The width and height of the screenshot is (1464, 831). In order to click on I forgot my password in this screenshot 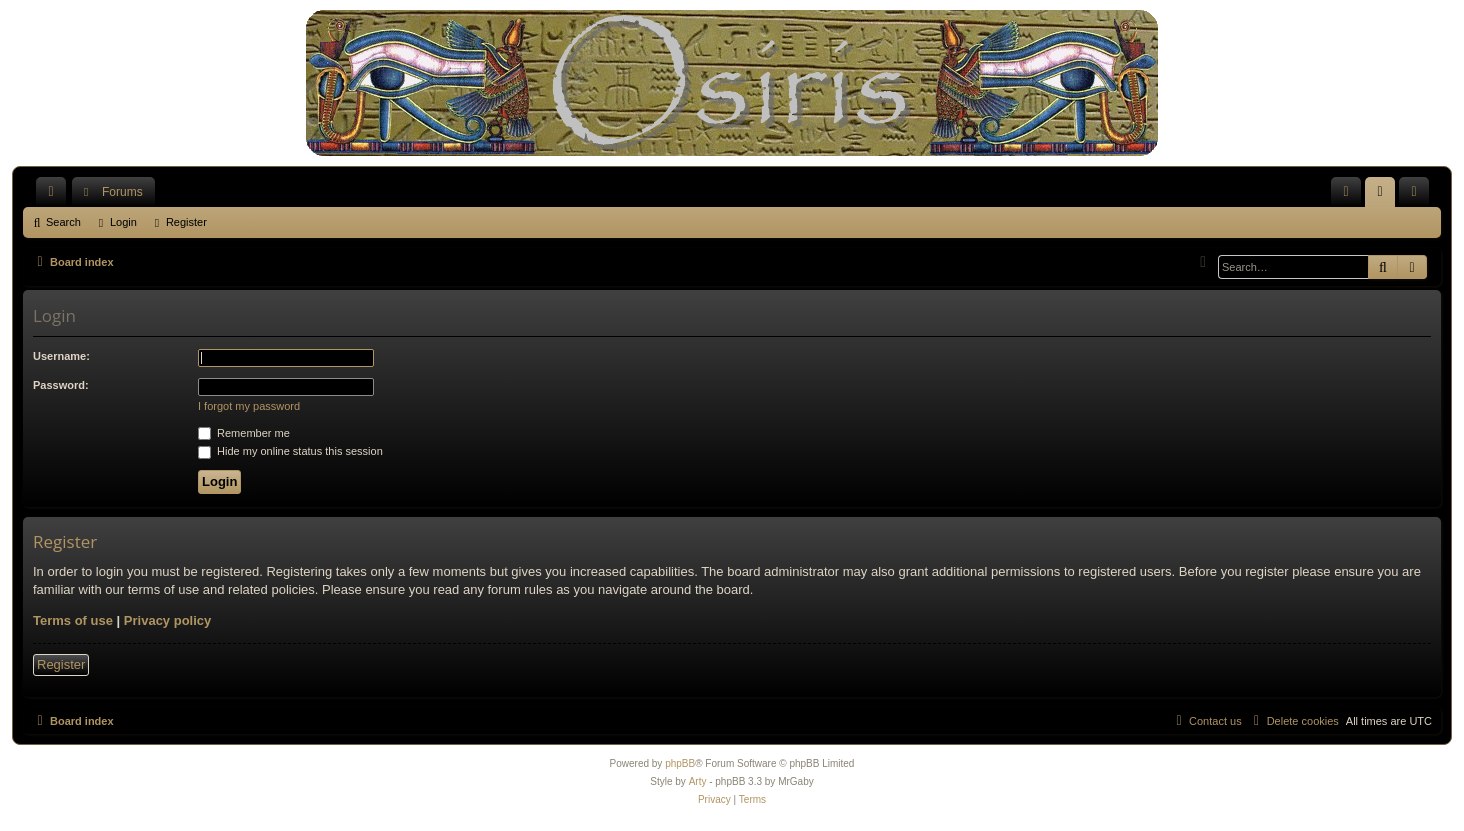, I will do `click(249, 406)`.